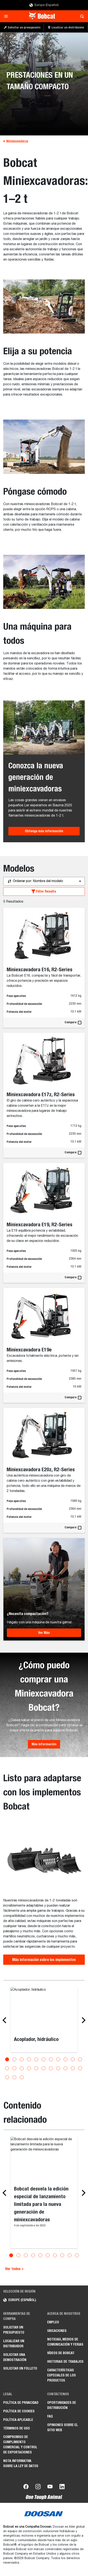 The width and height of the screenshot is (88, 2576). Describe the element at coordinates (51, 2068) in the screenshot. I see `[Go to slide 18]` at that location.